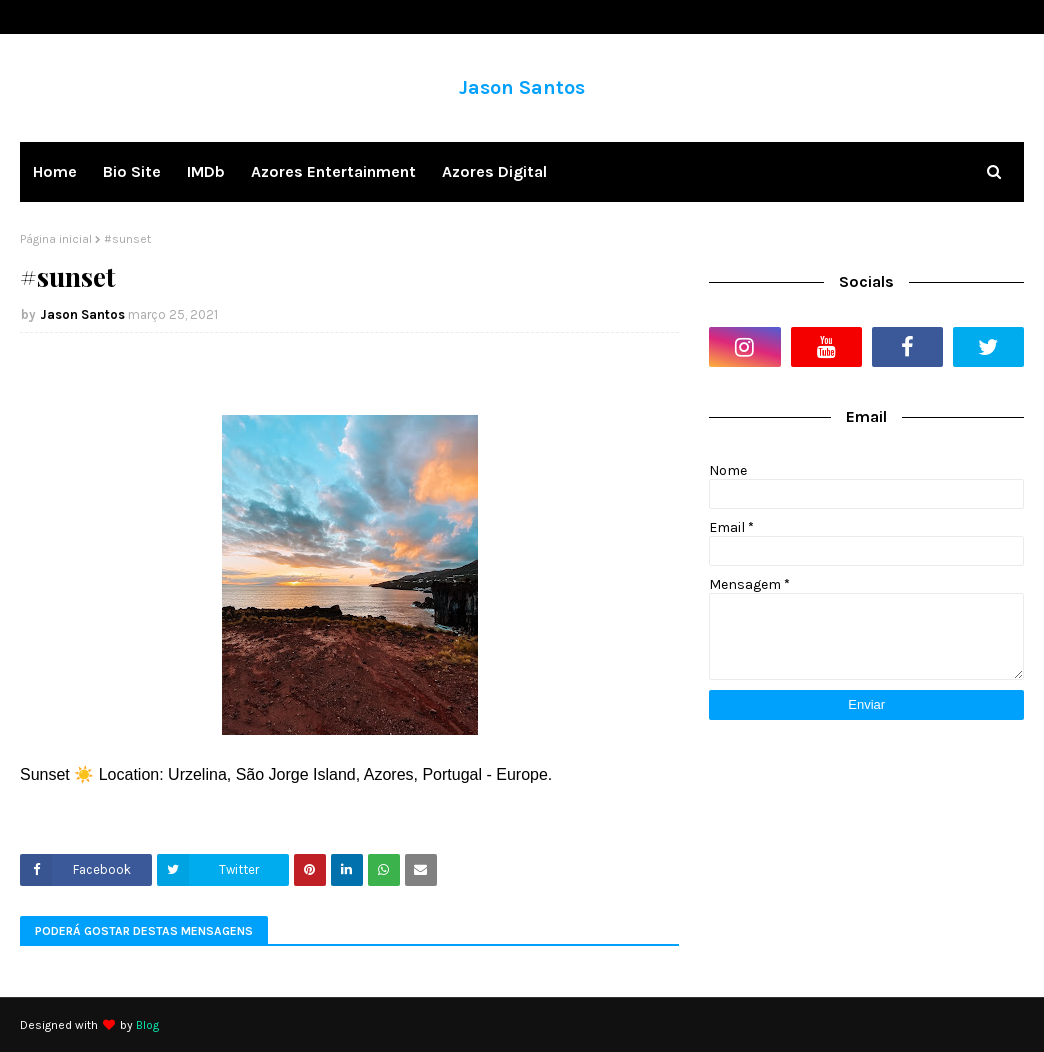 The width and height of the screenshot is (1044, 1052). I want to click on Página inicial, so click(56, 239).